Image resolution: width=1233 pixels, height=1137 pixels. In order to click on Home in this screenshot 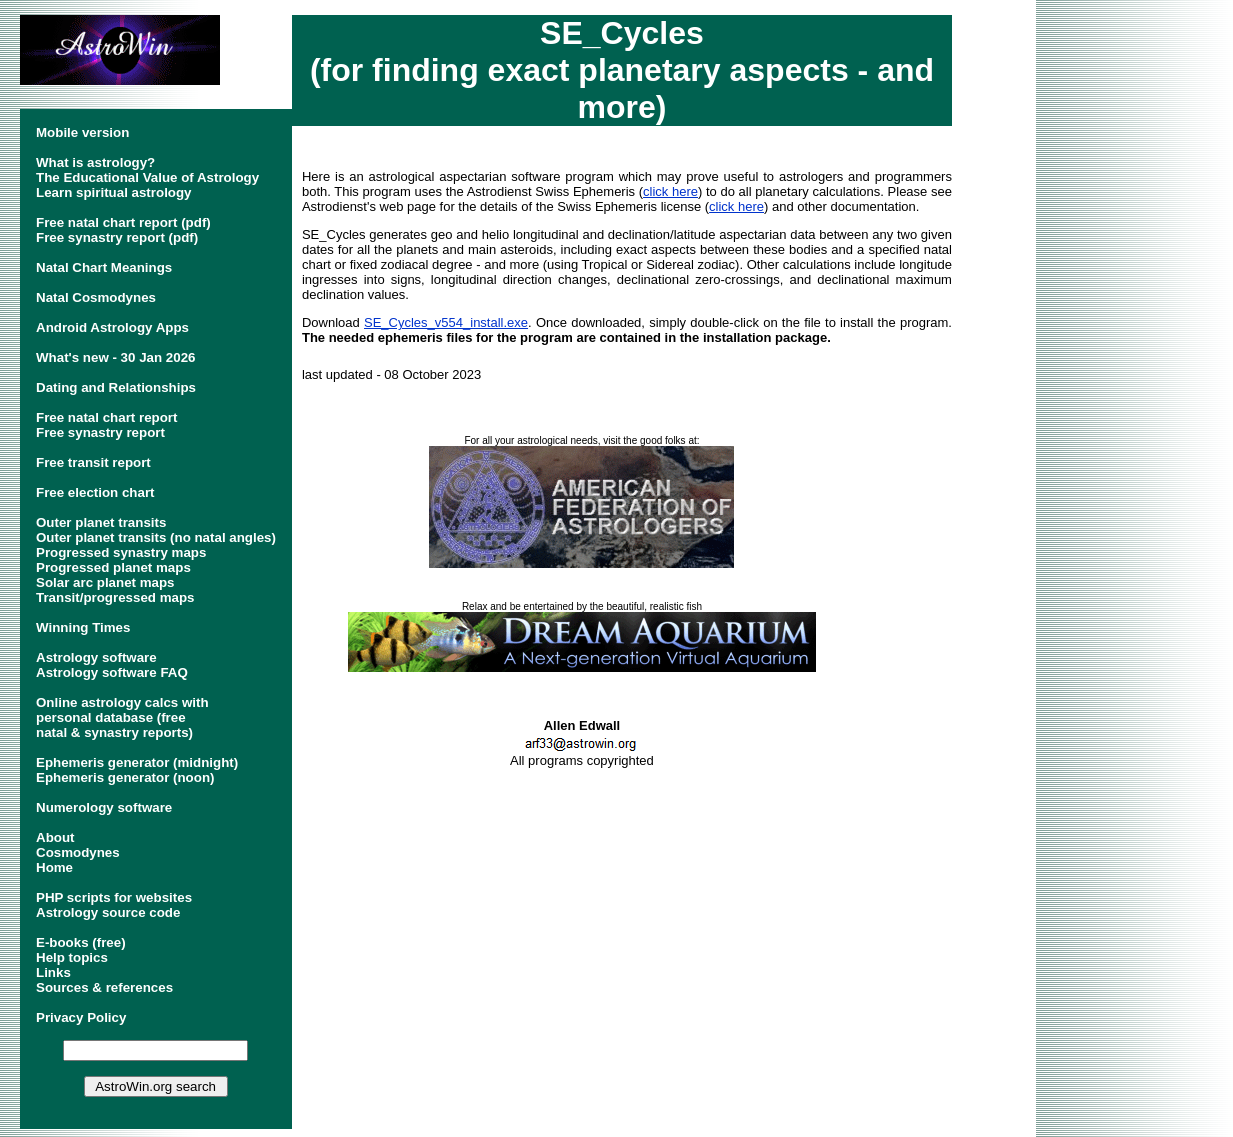, I will do `click(54, 867)`.